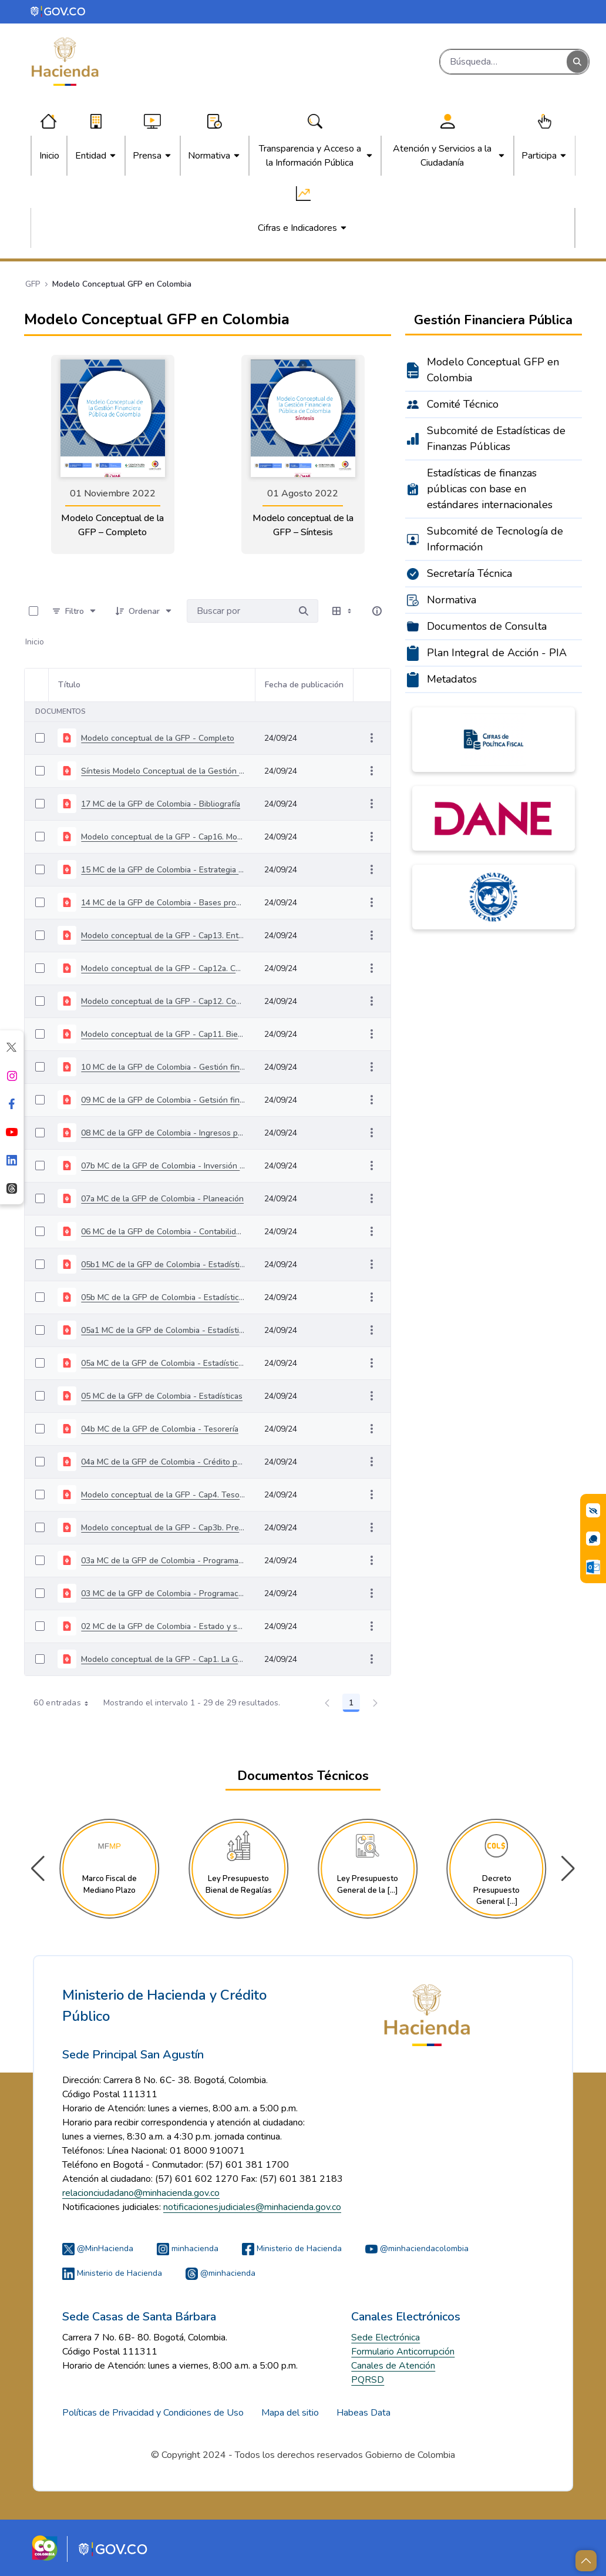 The height and width of the screenshot is (2576, 606). I want to click on [link], so click(112, 454).